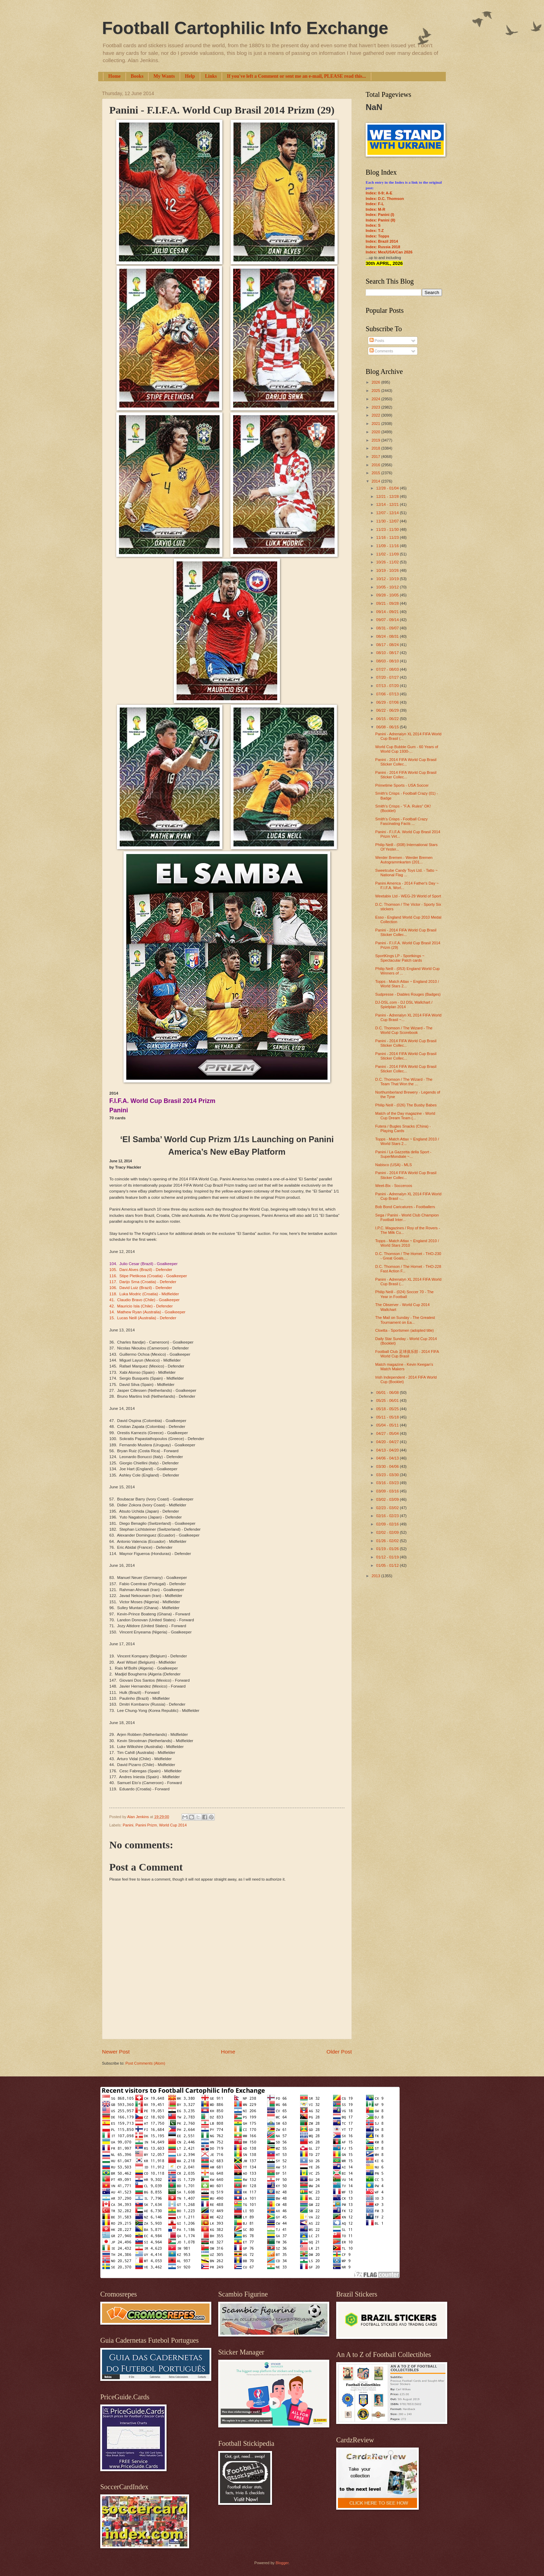  I want to click on My Wants, so click(164, 76).